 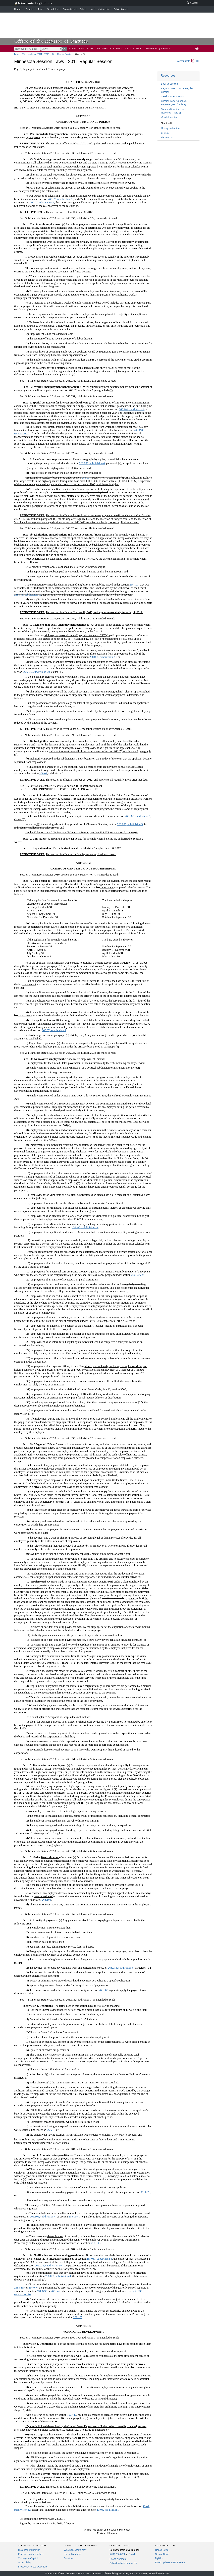 I want to click on 268.188, so click(x=73, y=2216).